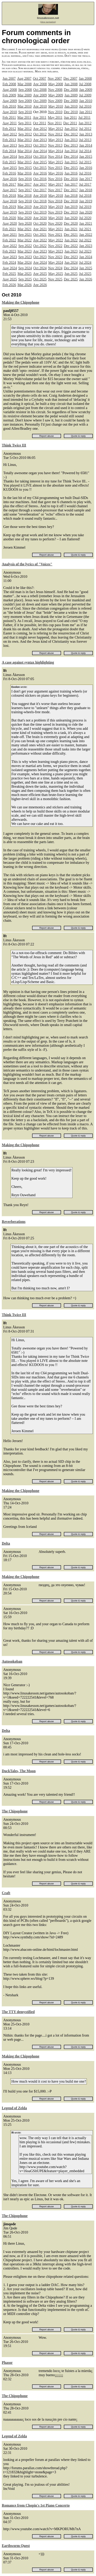 Image resolution: width=96 pixels, height=2576 pixels. I want to click on (show navigation), so click(48, 22).